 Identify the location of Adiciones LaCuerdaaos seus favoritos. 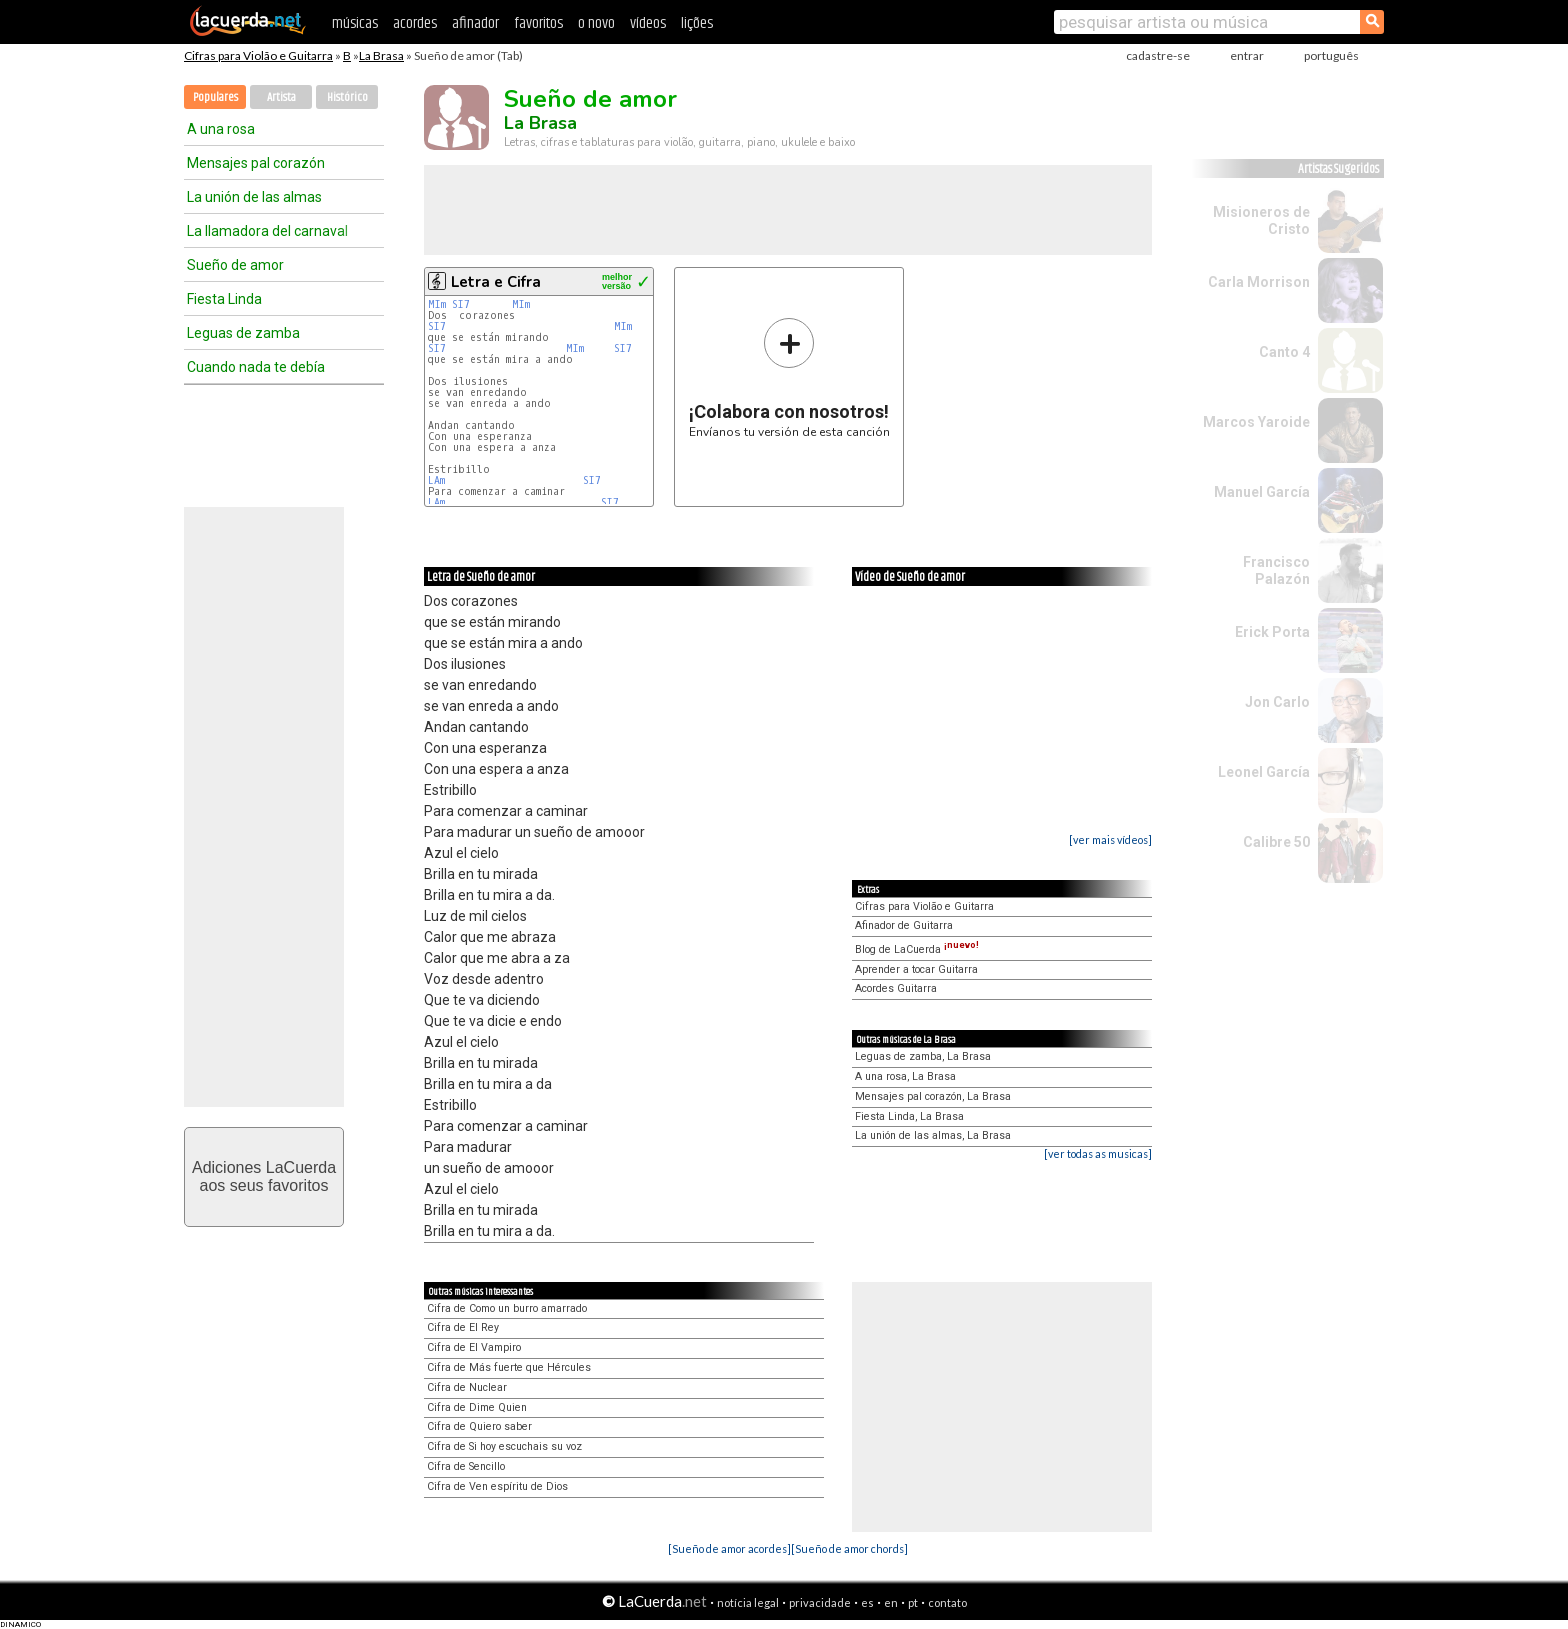
(264, 1176).